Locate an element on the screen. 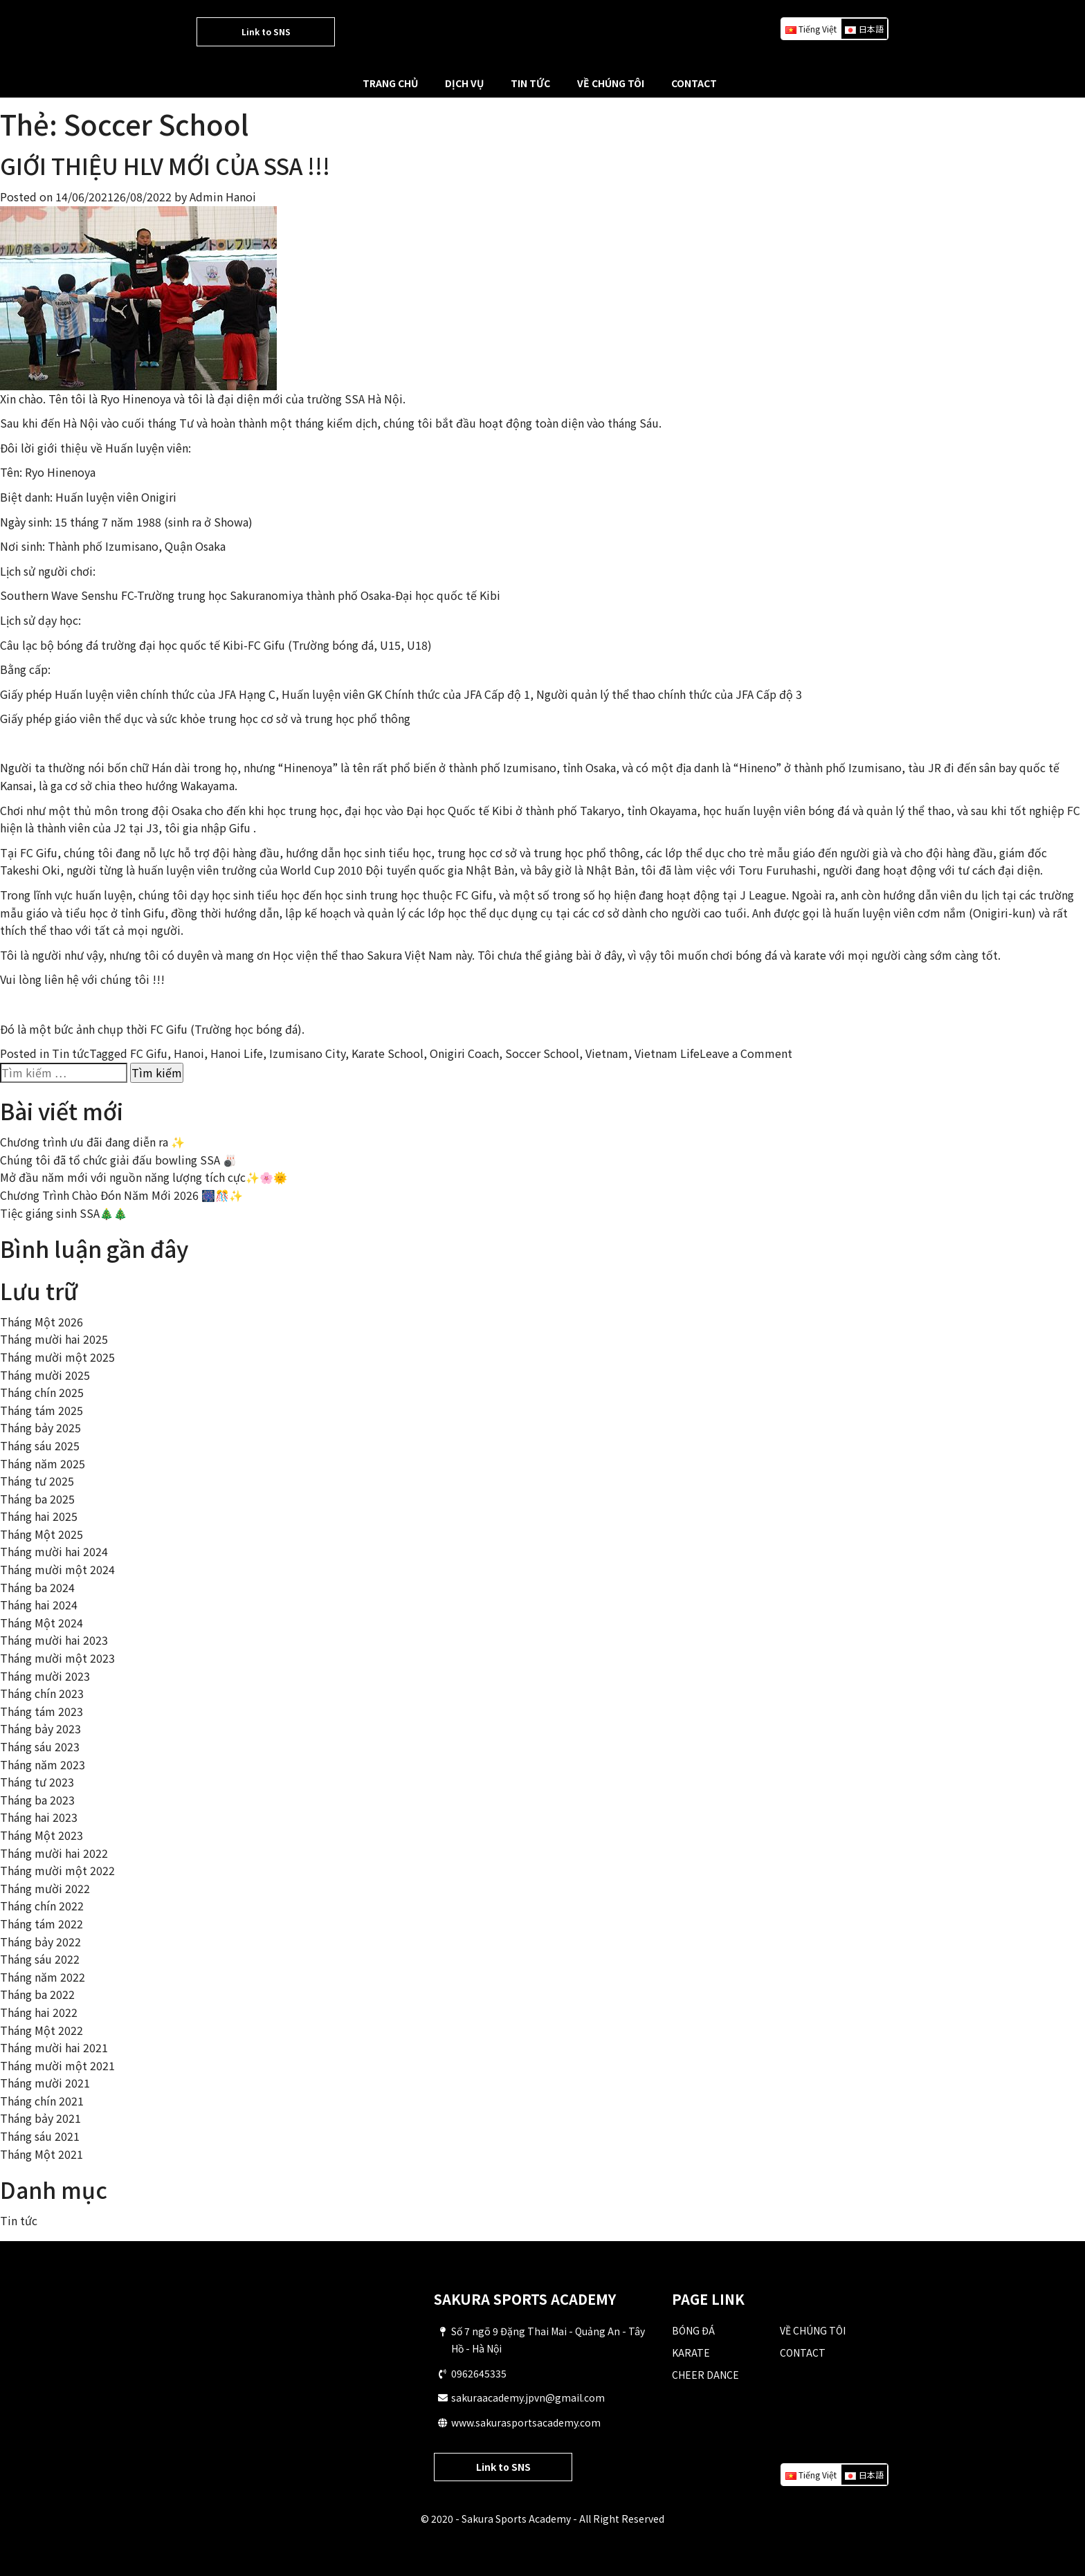 This screenshot has height=2576, width=1085. Tháng mười một 2023 is located at coordinates (57, 1658).